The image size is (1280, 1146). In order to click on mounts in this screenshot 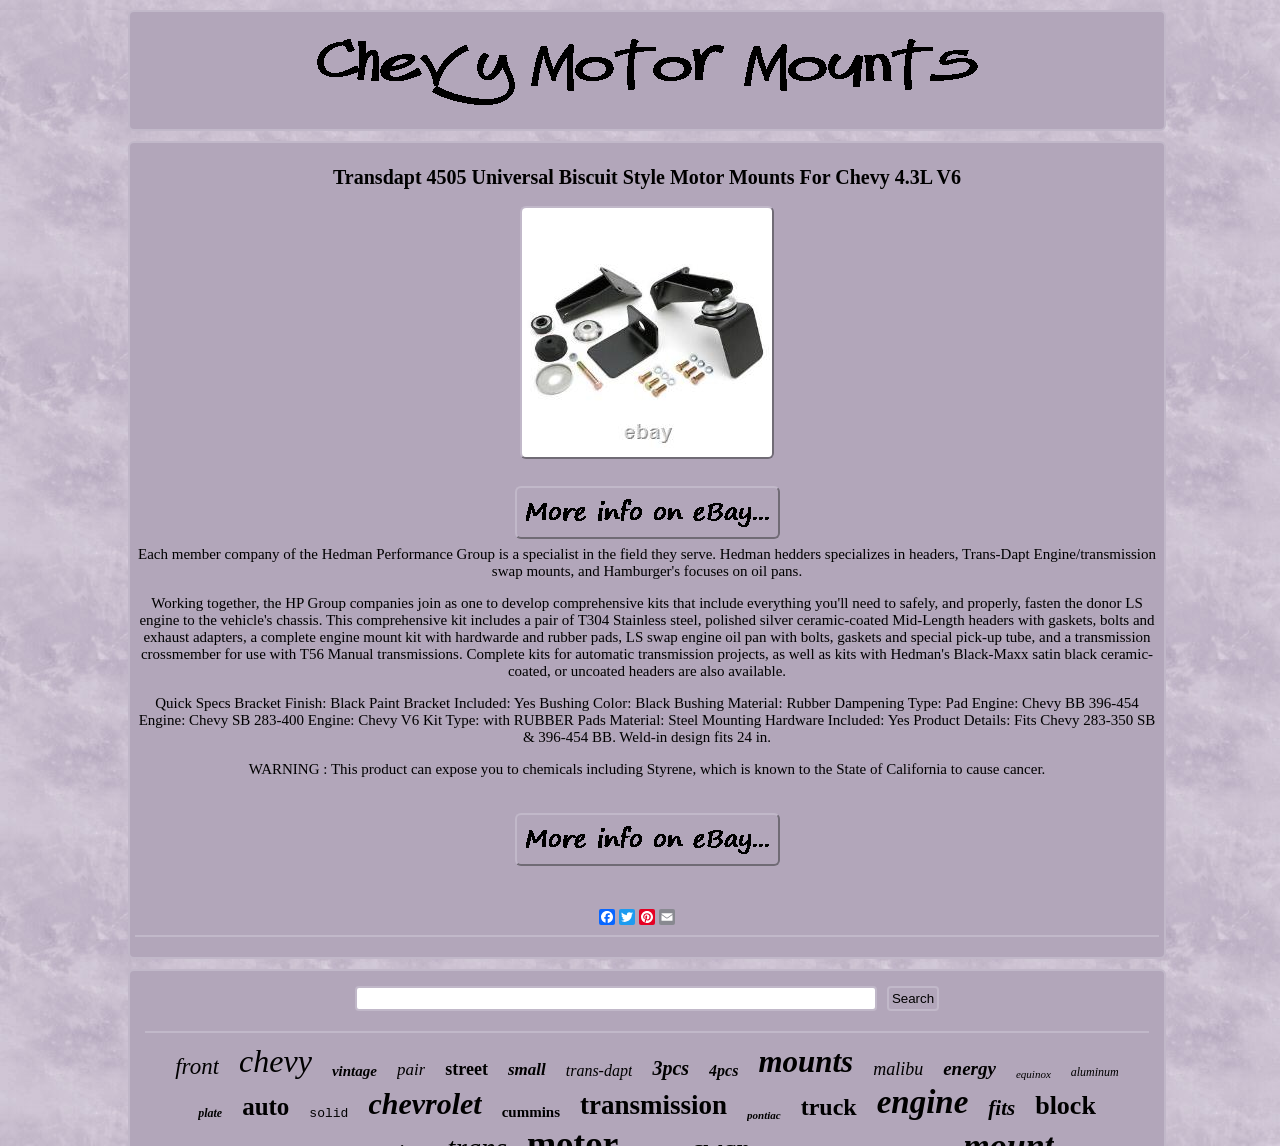, I will do `click(805, 1061)`.